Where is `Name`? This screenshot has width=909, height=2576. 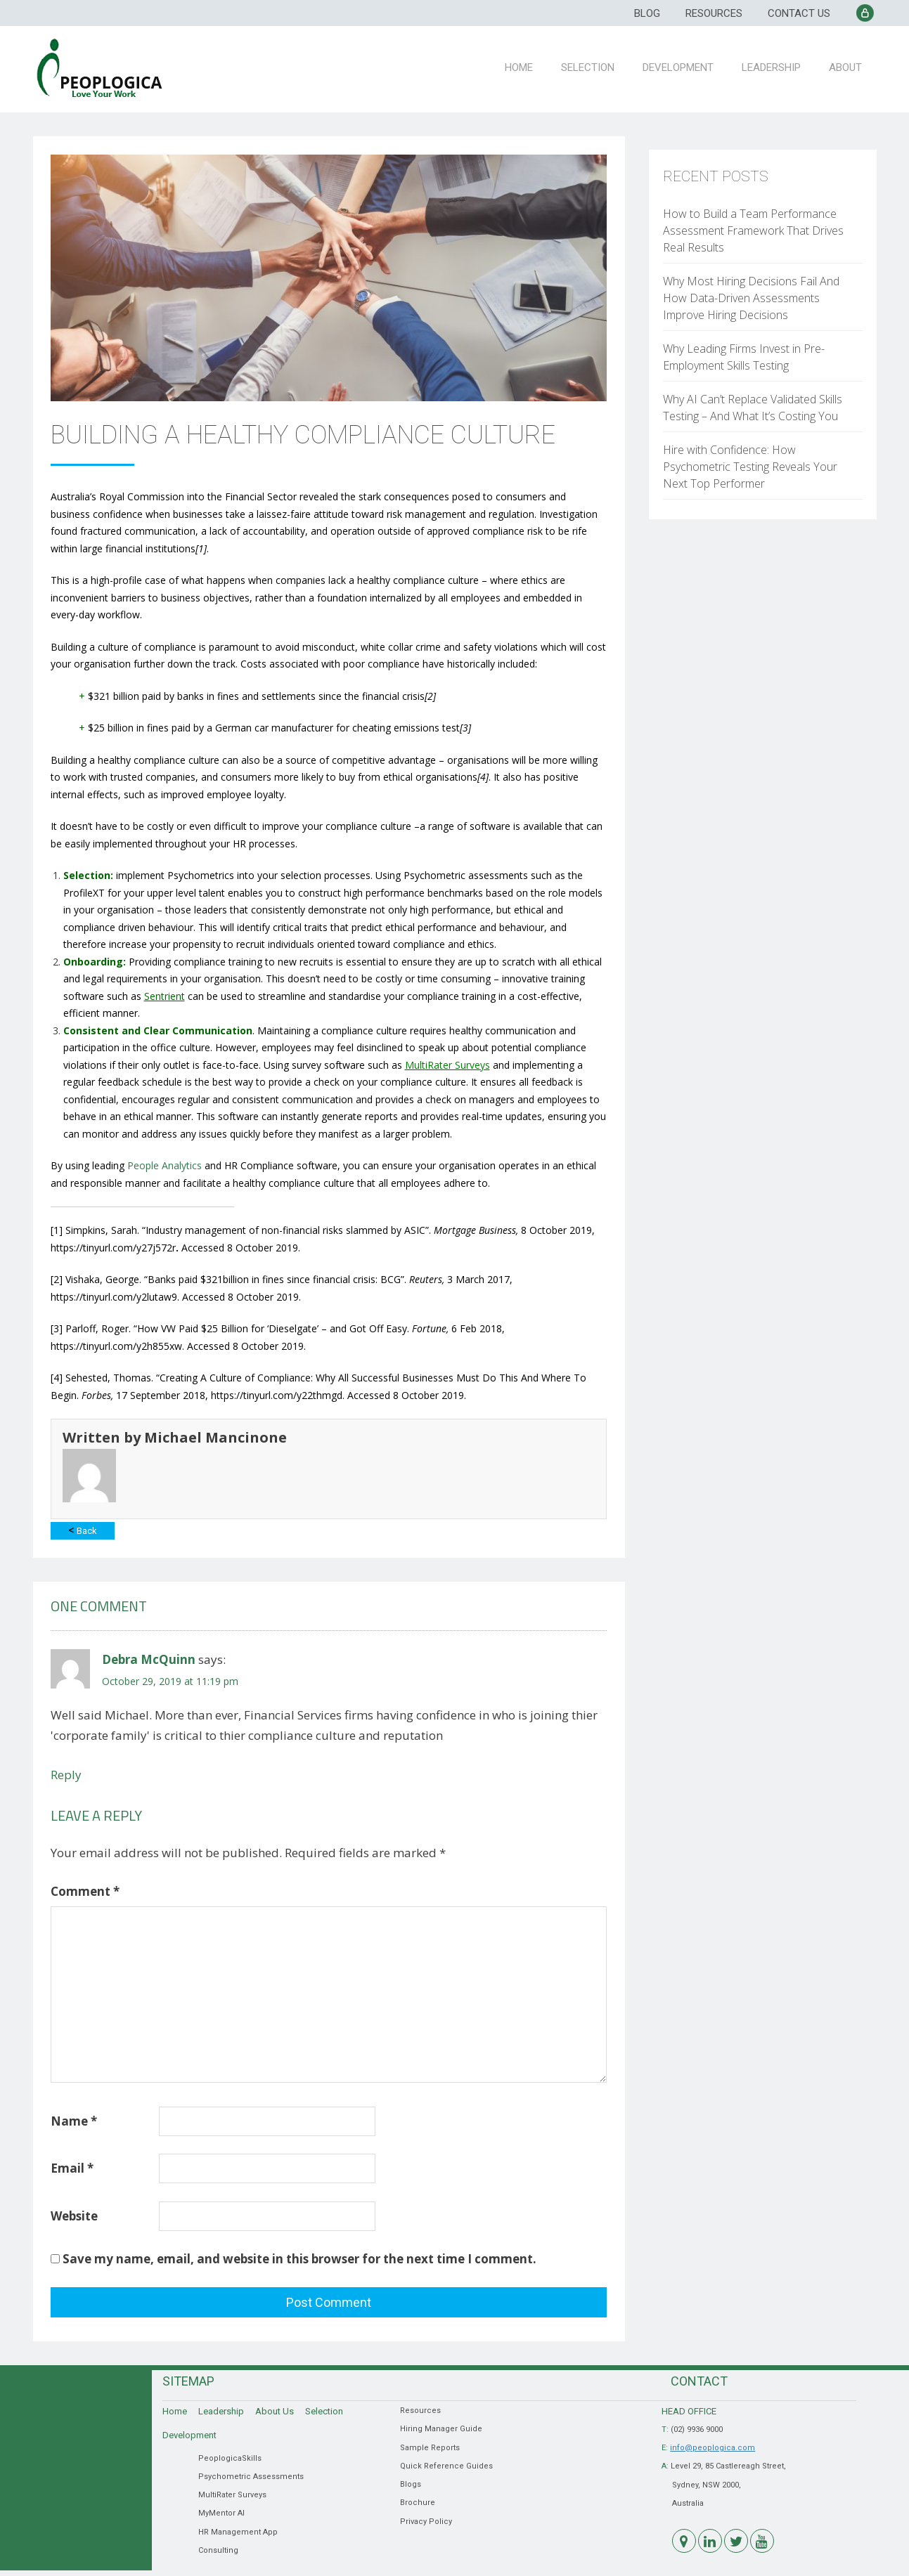 Name is located at coordinates (74, 2121).